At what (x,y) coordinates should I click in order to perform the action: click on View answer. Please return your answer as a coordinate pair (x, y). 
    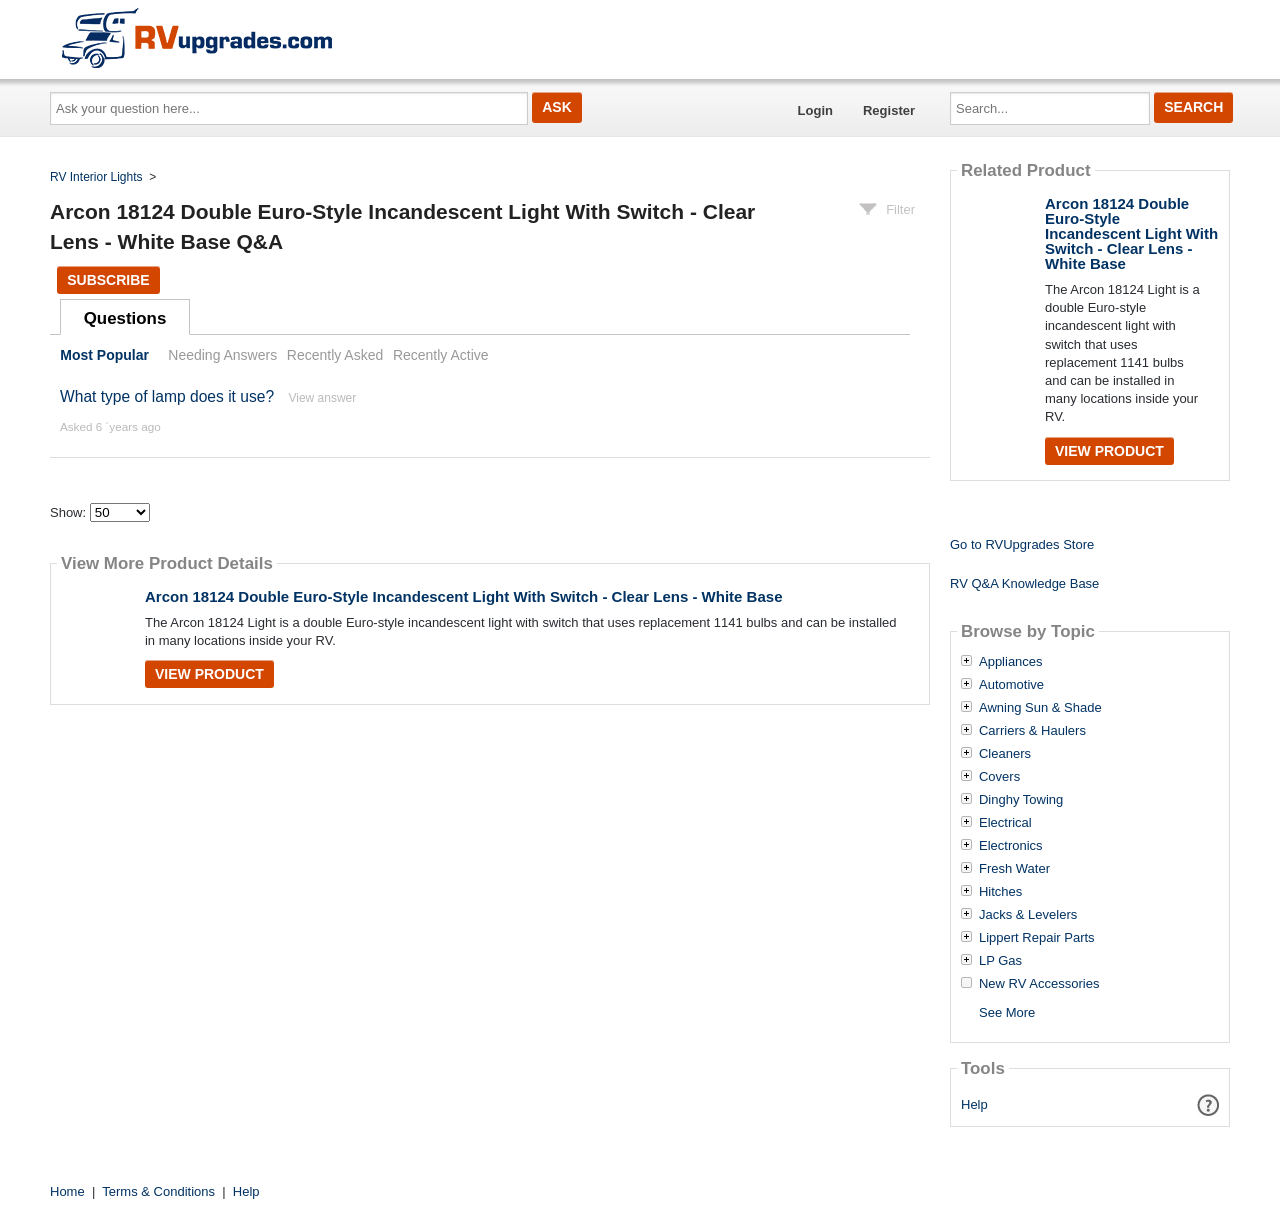
    Looking at the image, I should click on (322, 398).